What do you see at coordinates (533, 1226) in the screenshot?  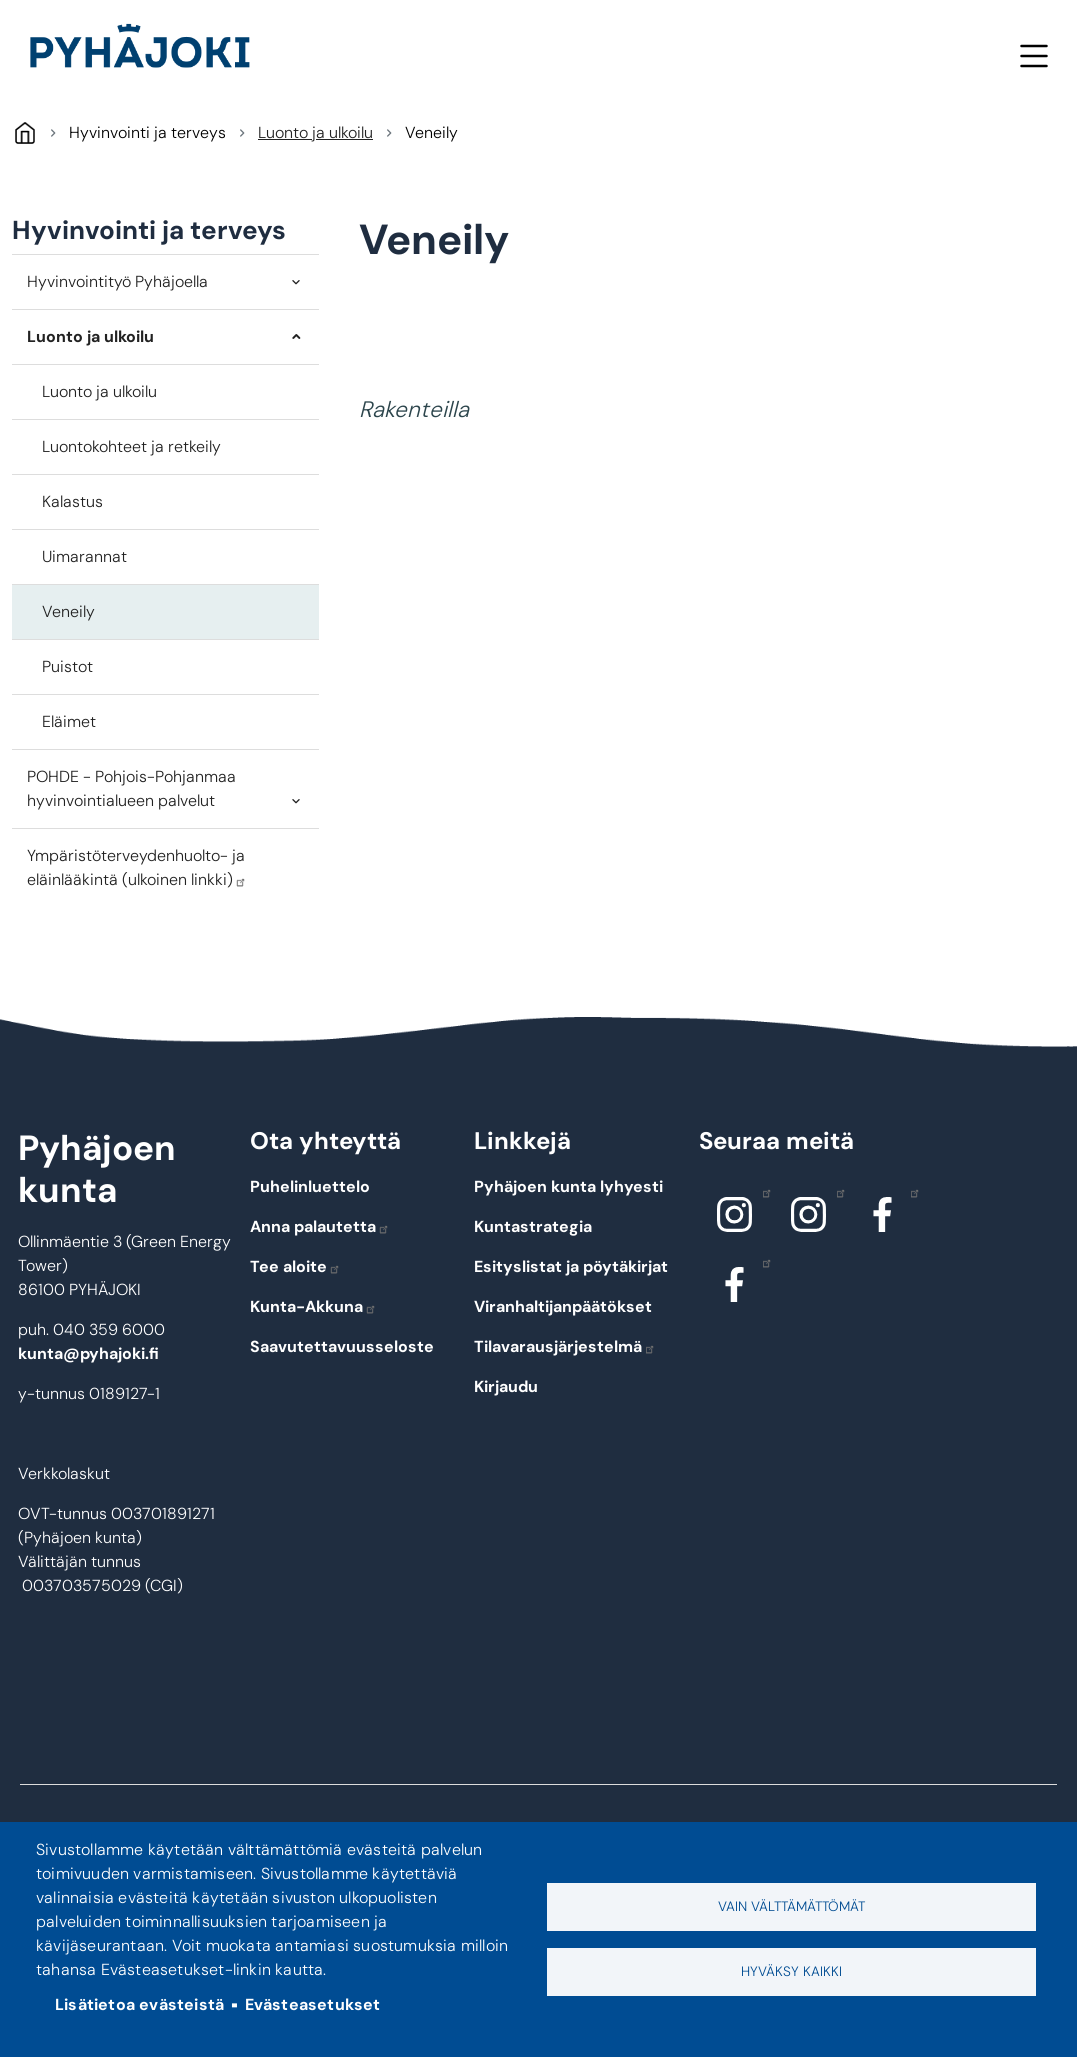 I see `Kuntastrategia` at bounding box center [533, 1226].